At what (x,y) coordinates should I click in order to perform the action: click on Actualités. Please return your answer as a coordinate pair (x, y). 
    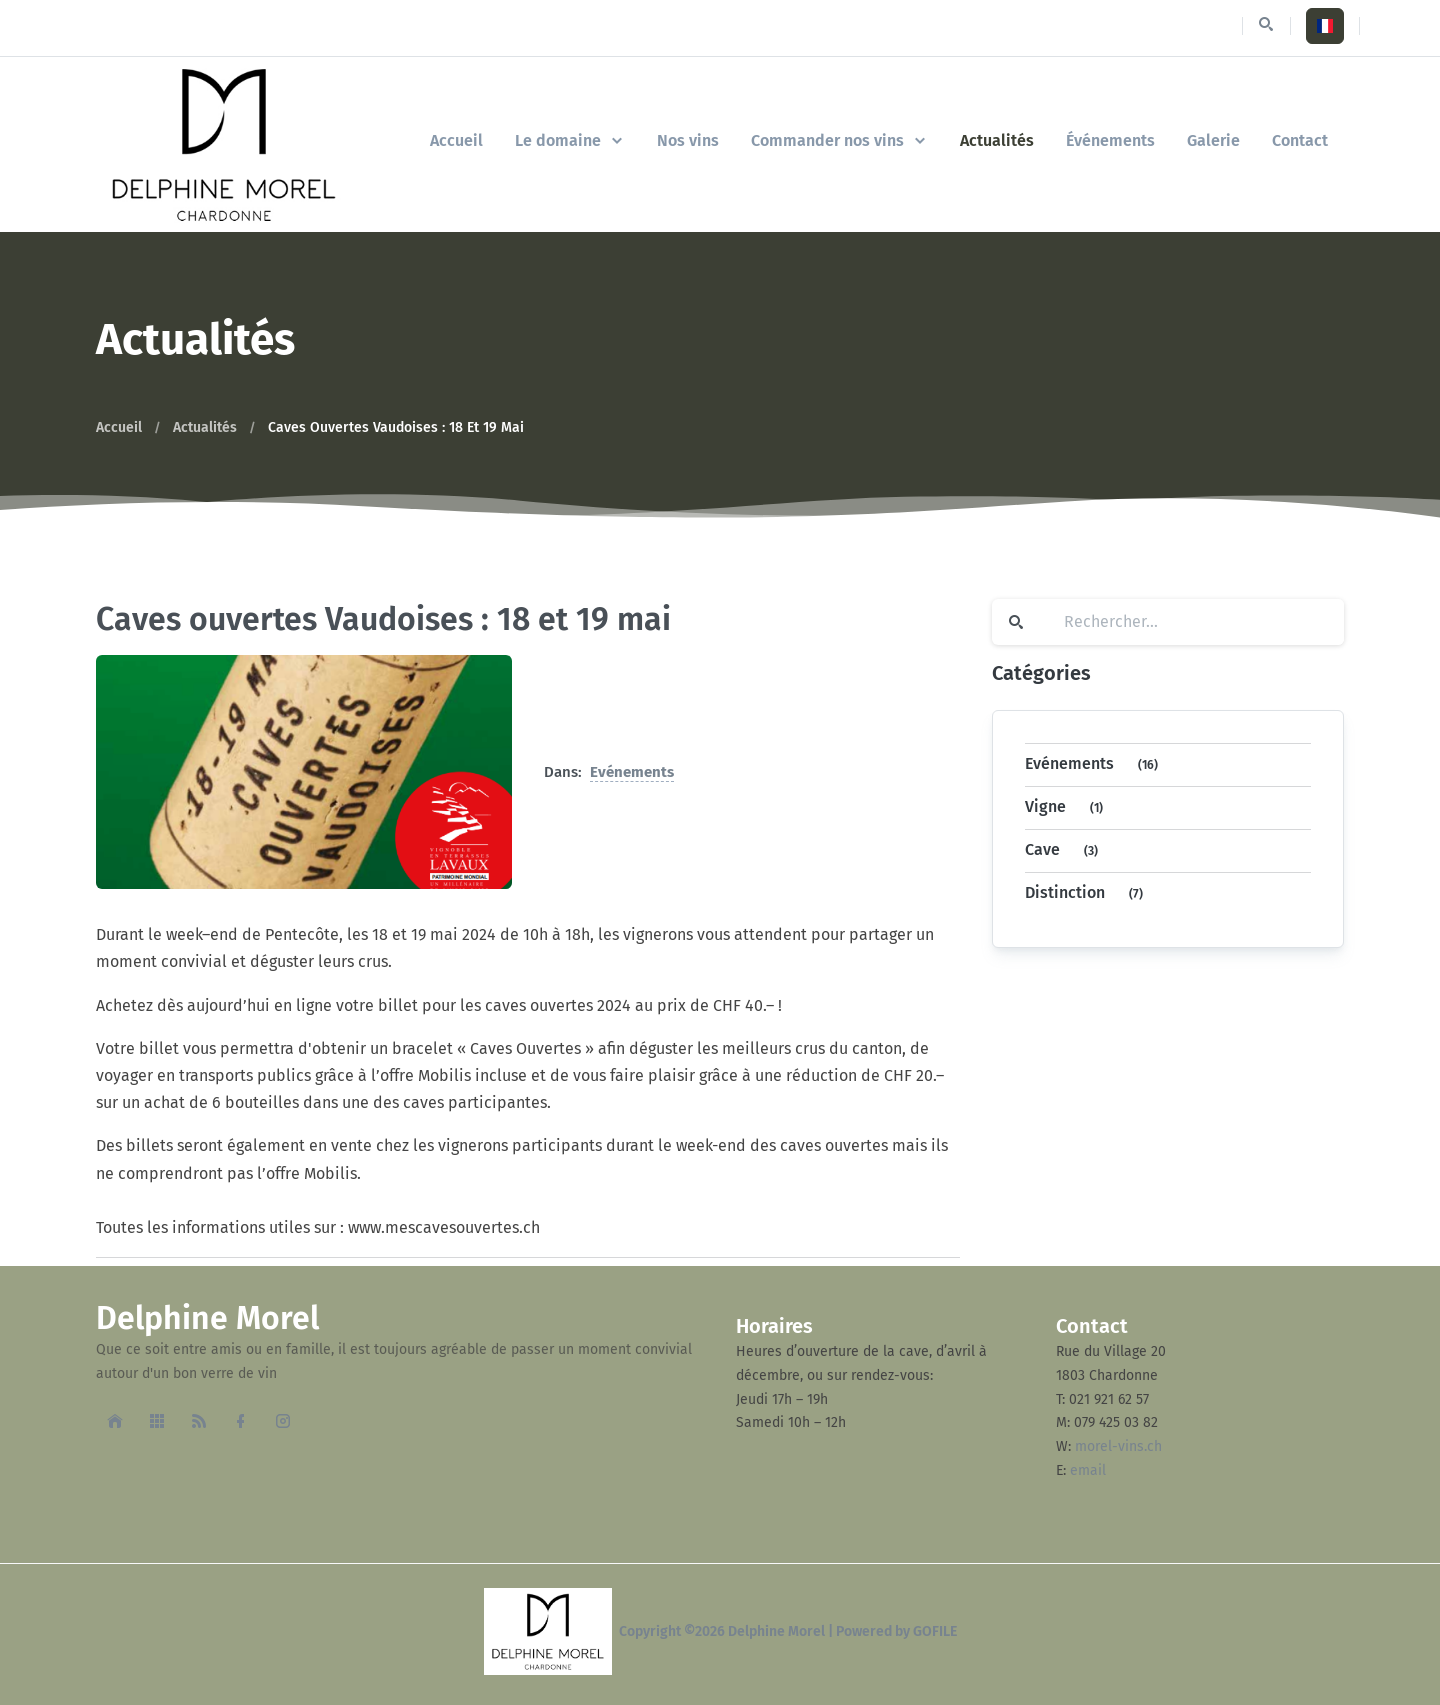
    Looking at the image, I should click on (205, 428).